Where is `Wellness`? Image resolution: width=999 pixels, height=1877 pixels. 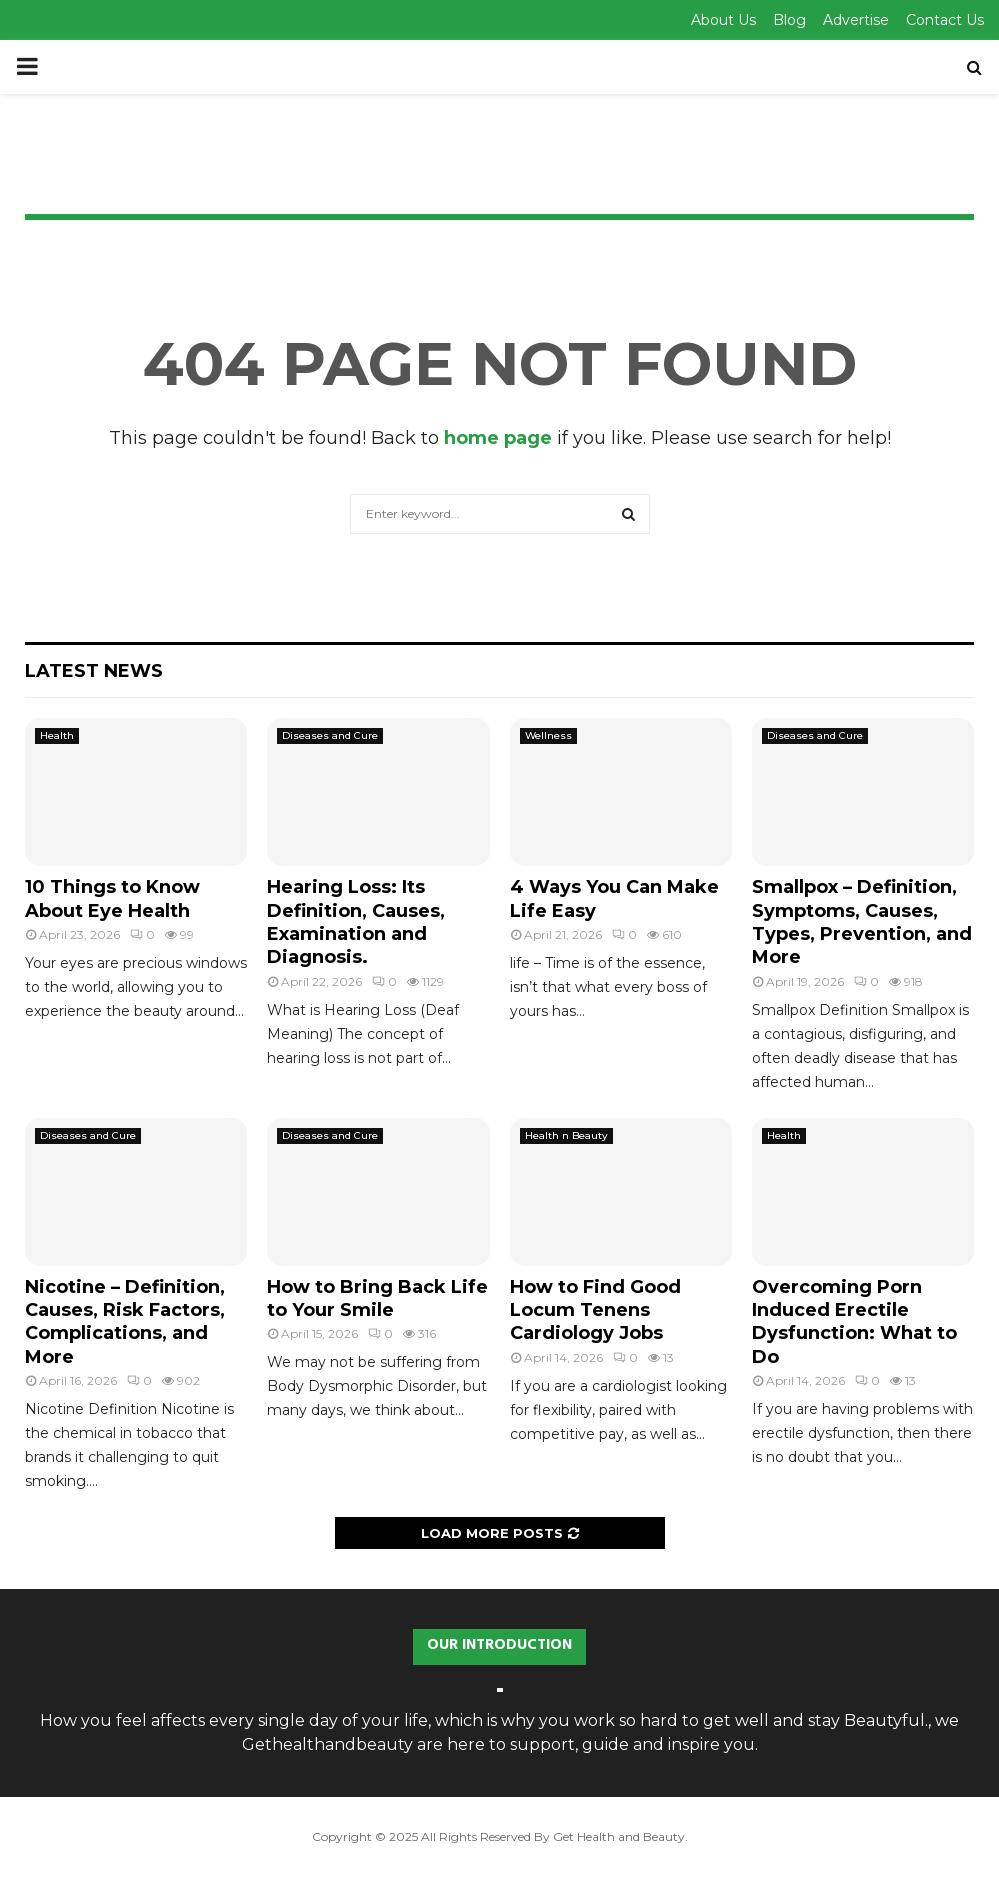
Wellness is located at coordinates (548, 735).